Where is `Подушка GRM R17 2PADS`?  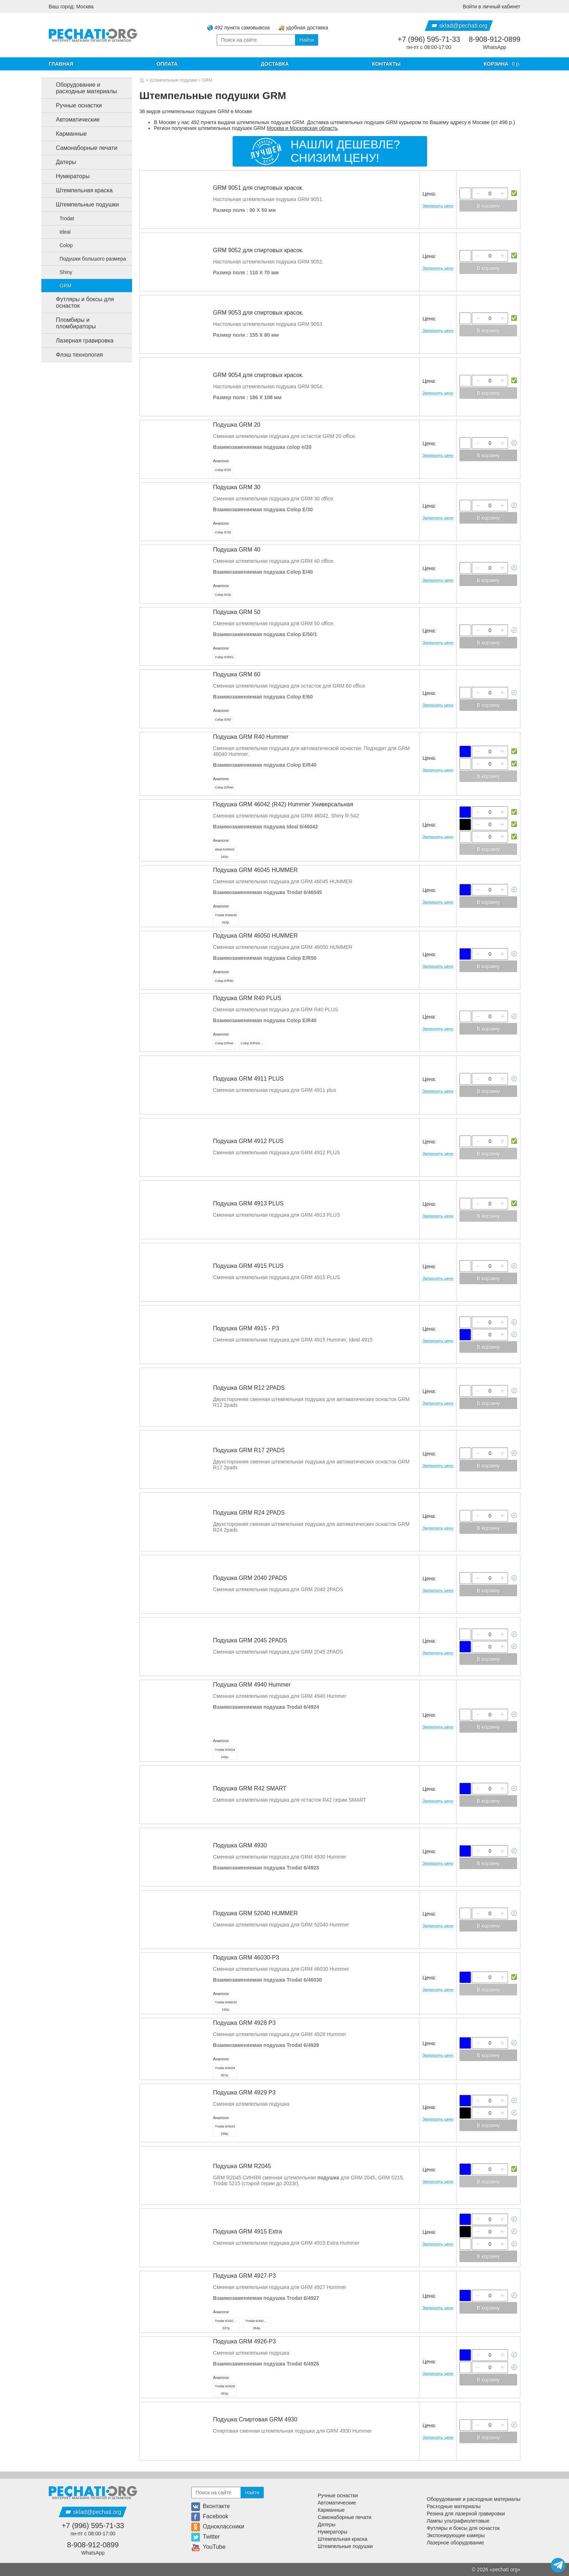
Подушка GRM R17 2PADS is located at coordinates (249, 1450).